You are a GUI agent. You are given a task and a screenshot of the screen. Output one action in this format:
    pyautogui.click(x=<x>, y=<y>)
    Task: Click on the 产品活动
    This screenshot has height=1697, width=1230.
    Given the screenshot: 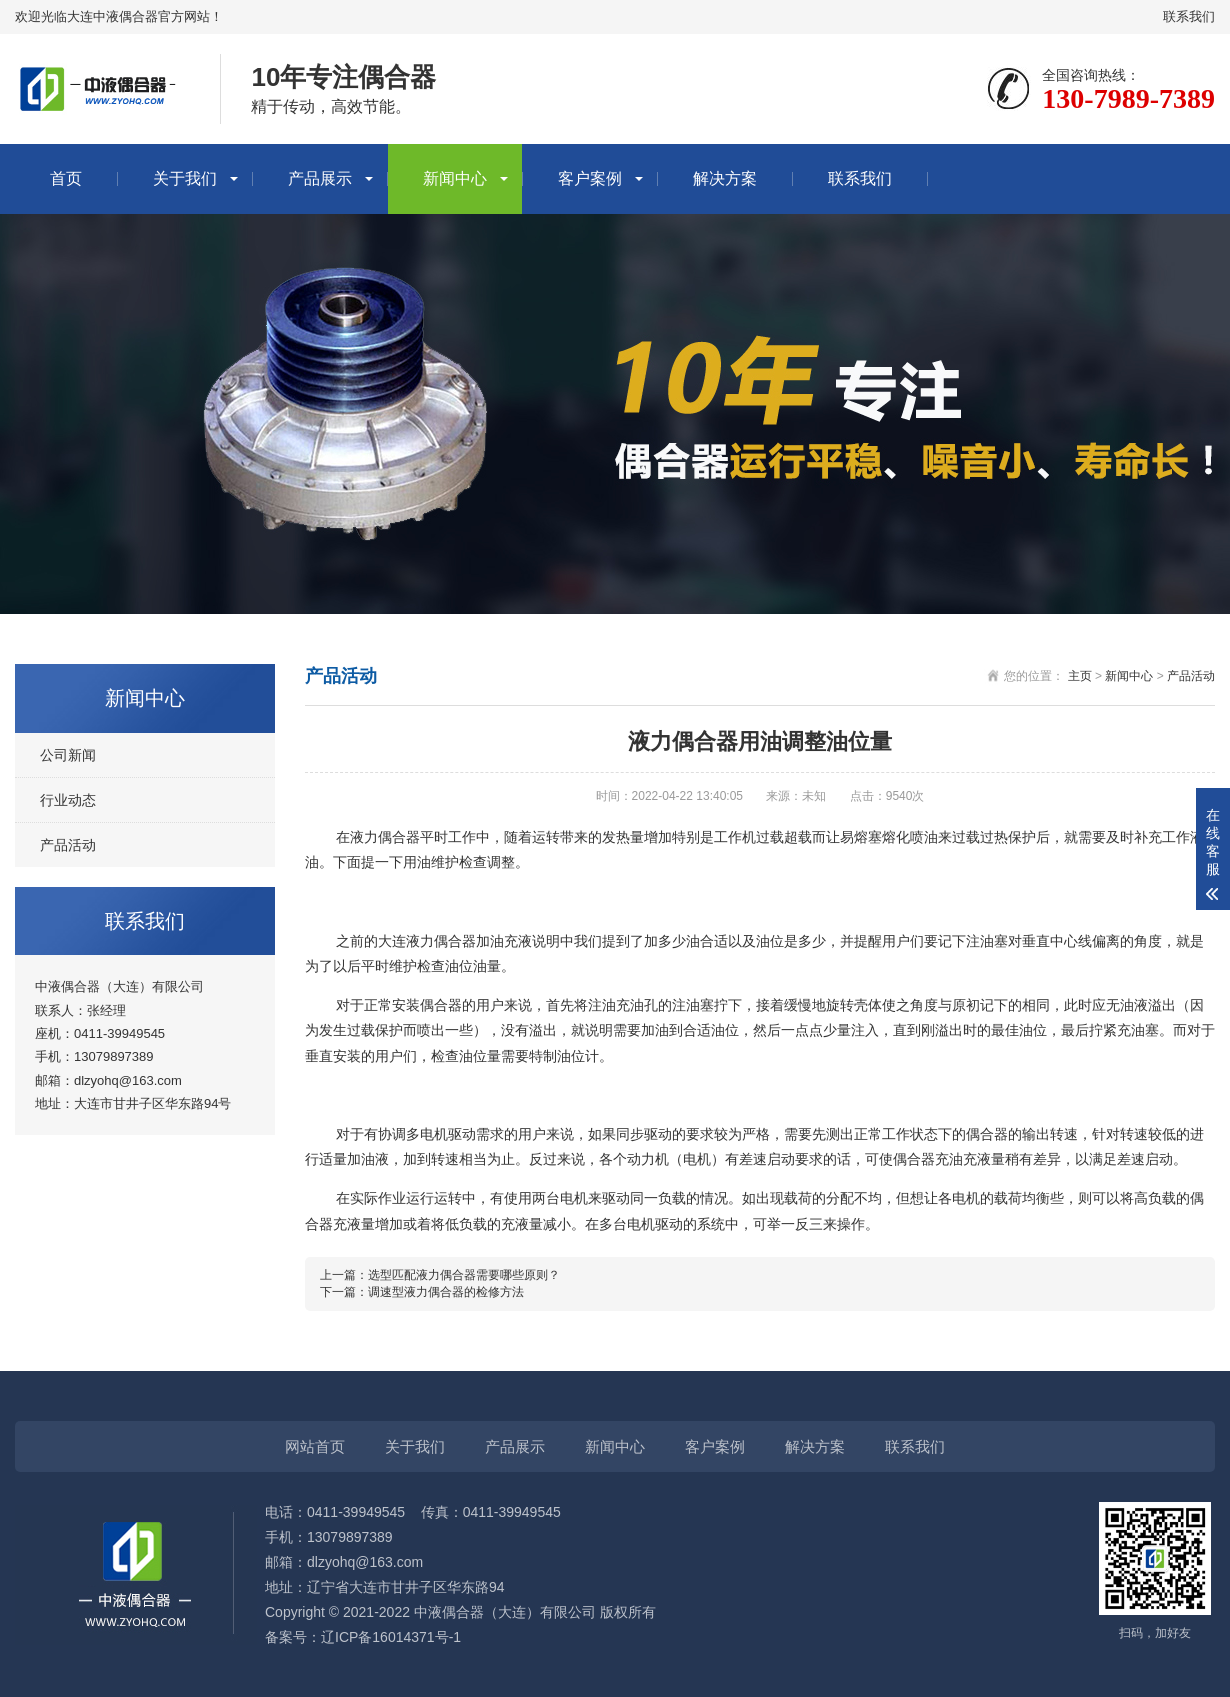 What is the action you would take?
    pyautogui.click(x=68, y=845)
    